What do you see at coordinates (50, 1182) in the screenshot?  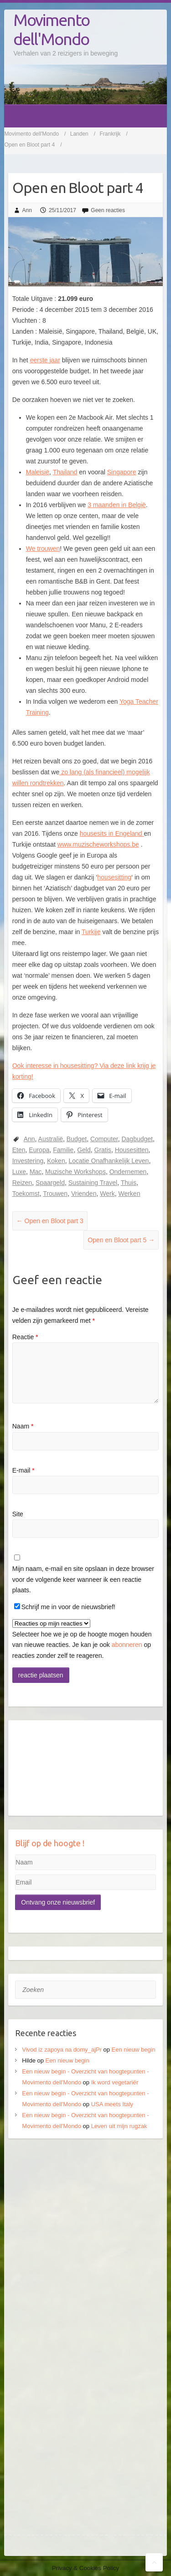 I see `Spaargeld` at bounding box center [50, 1182].